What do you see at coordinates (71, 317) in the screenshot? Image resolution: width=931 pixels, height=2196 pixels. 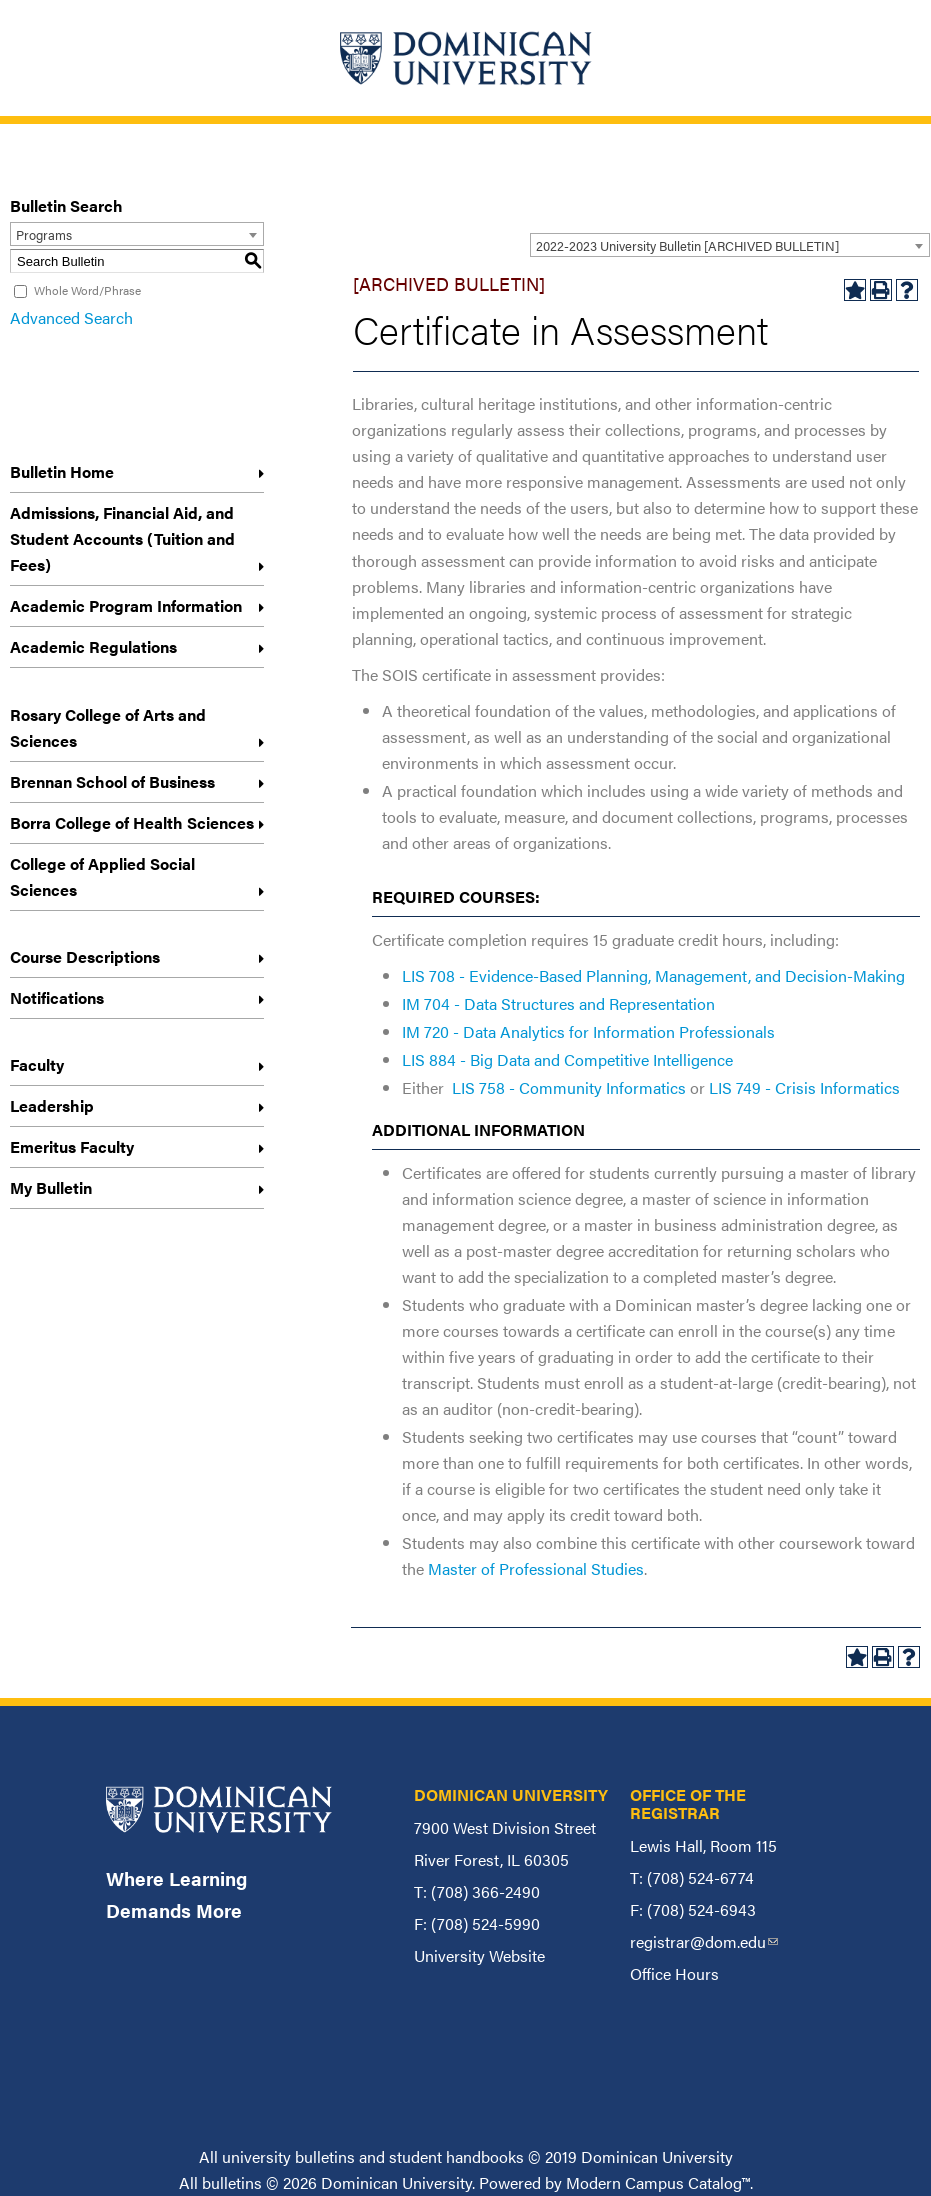 I see `Advanced Search` at bounding box center [71, 317].